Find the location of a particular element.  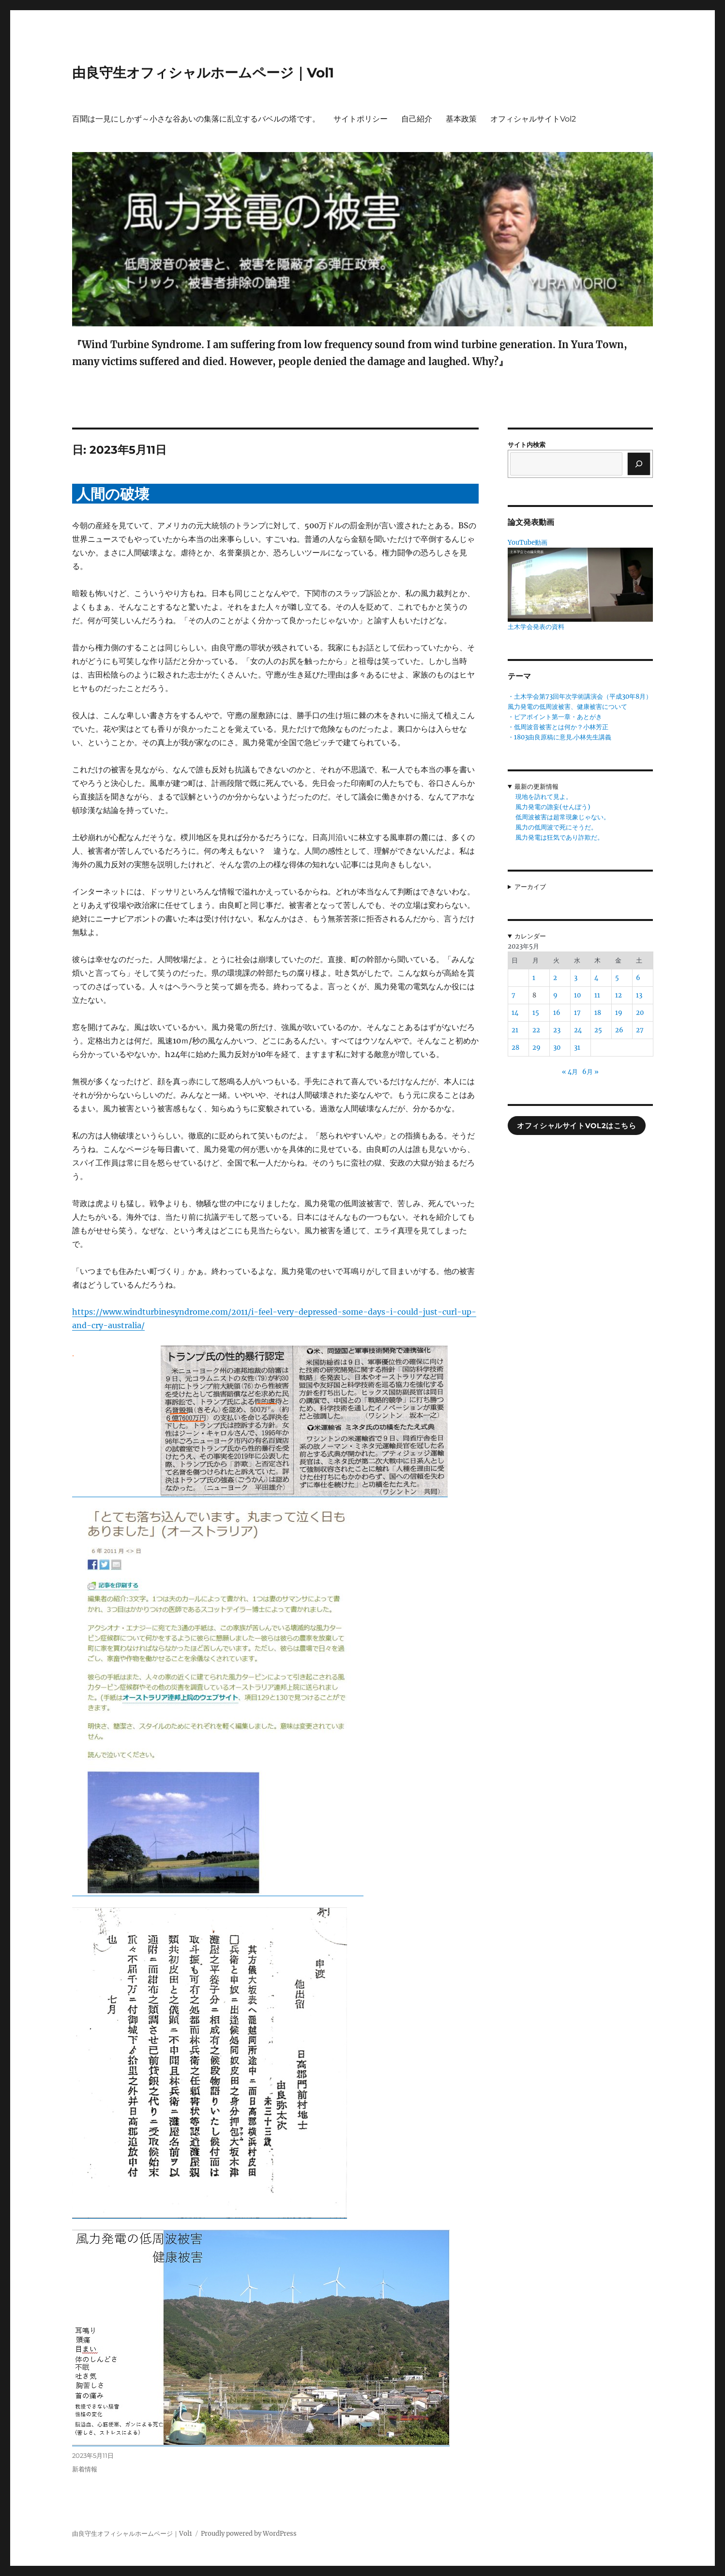

・低周波音被害とは何か？小林芳正 is located at coordinates (558, 727).